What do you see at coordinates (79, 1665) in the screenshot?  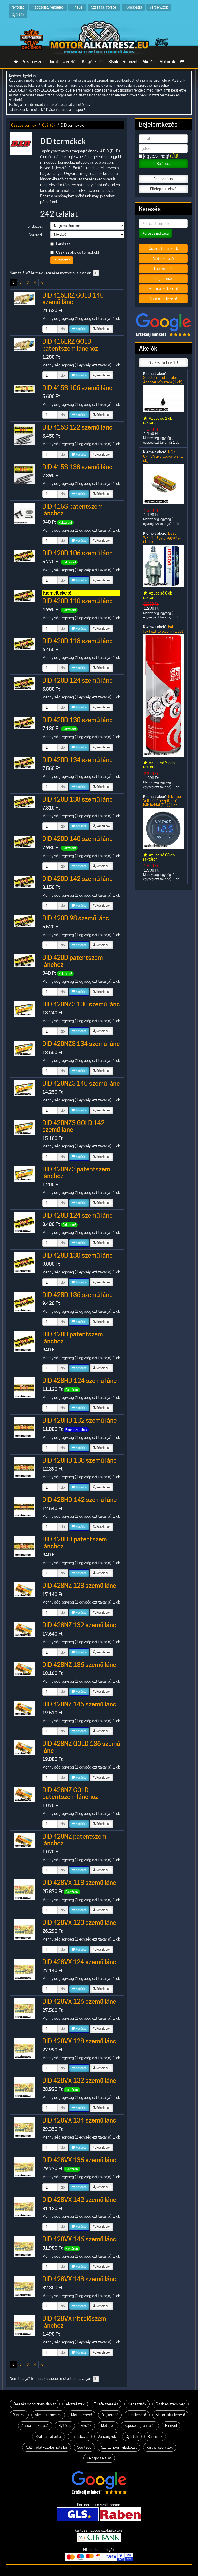 I see `DID 428NZ 136 szemű lánc` at bounding box center [79, 1665].